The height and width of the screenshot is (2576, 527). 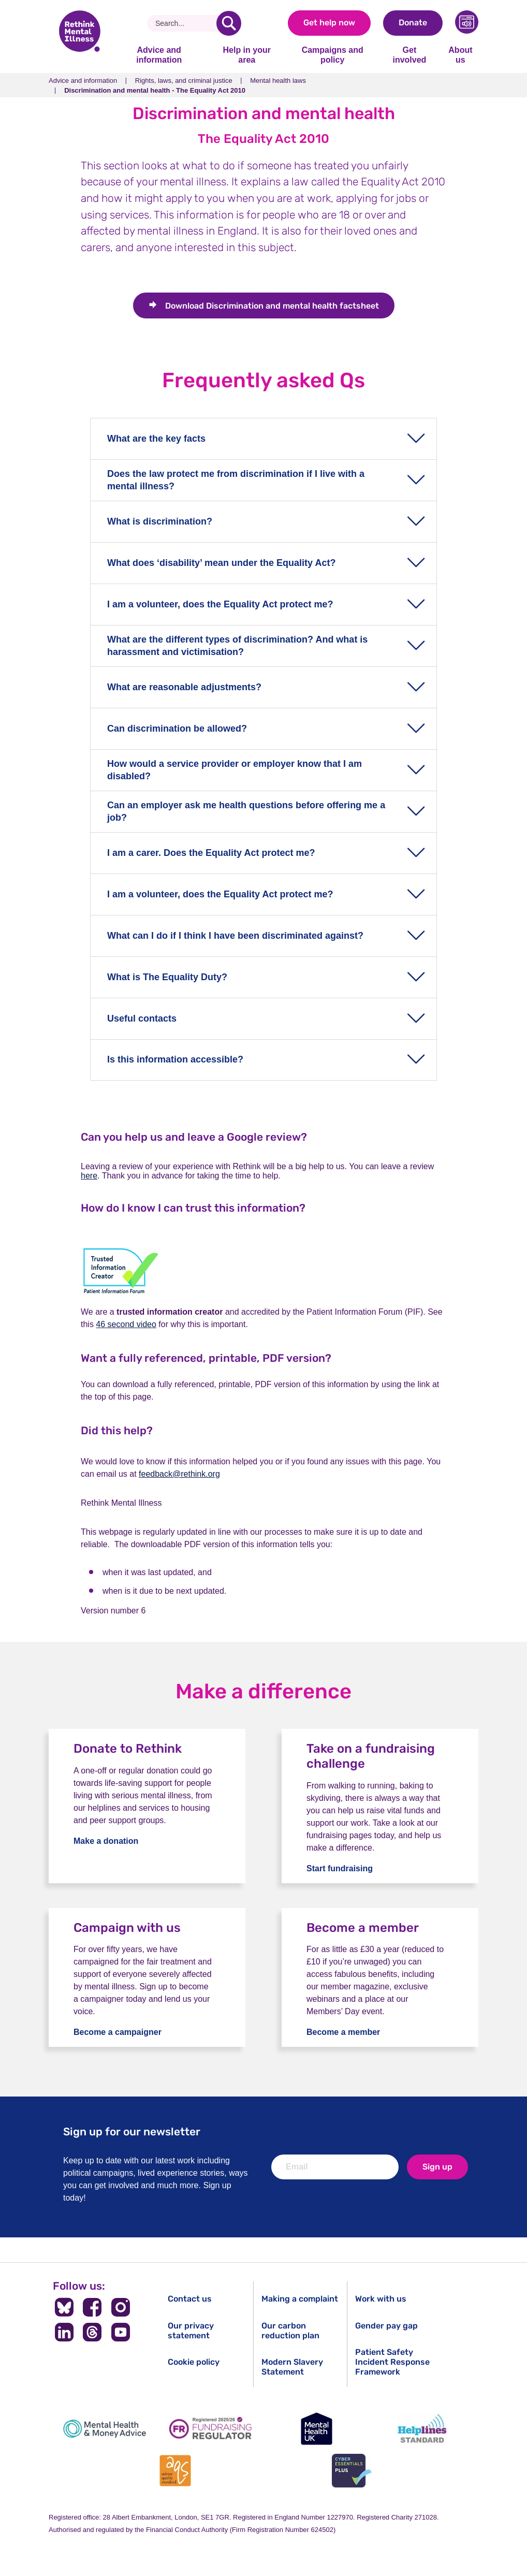 What do you see at coordinates (234, 770) in the screenshot?
I see `How would a service provider or employer know that I am disabled?` at bounding box center [234, 770].